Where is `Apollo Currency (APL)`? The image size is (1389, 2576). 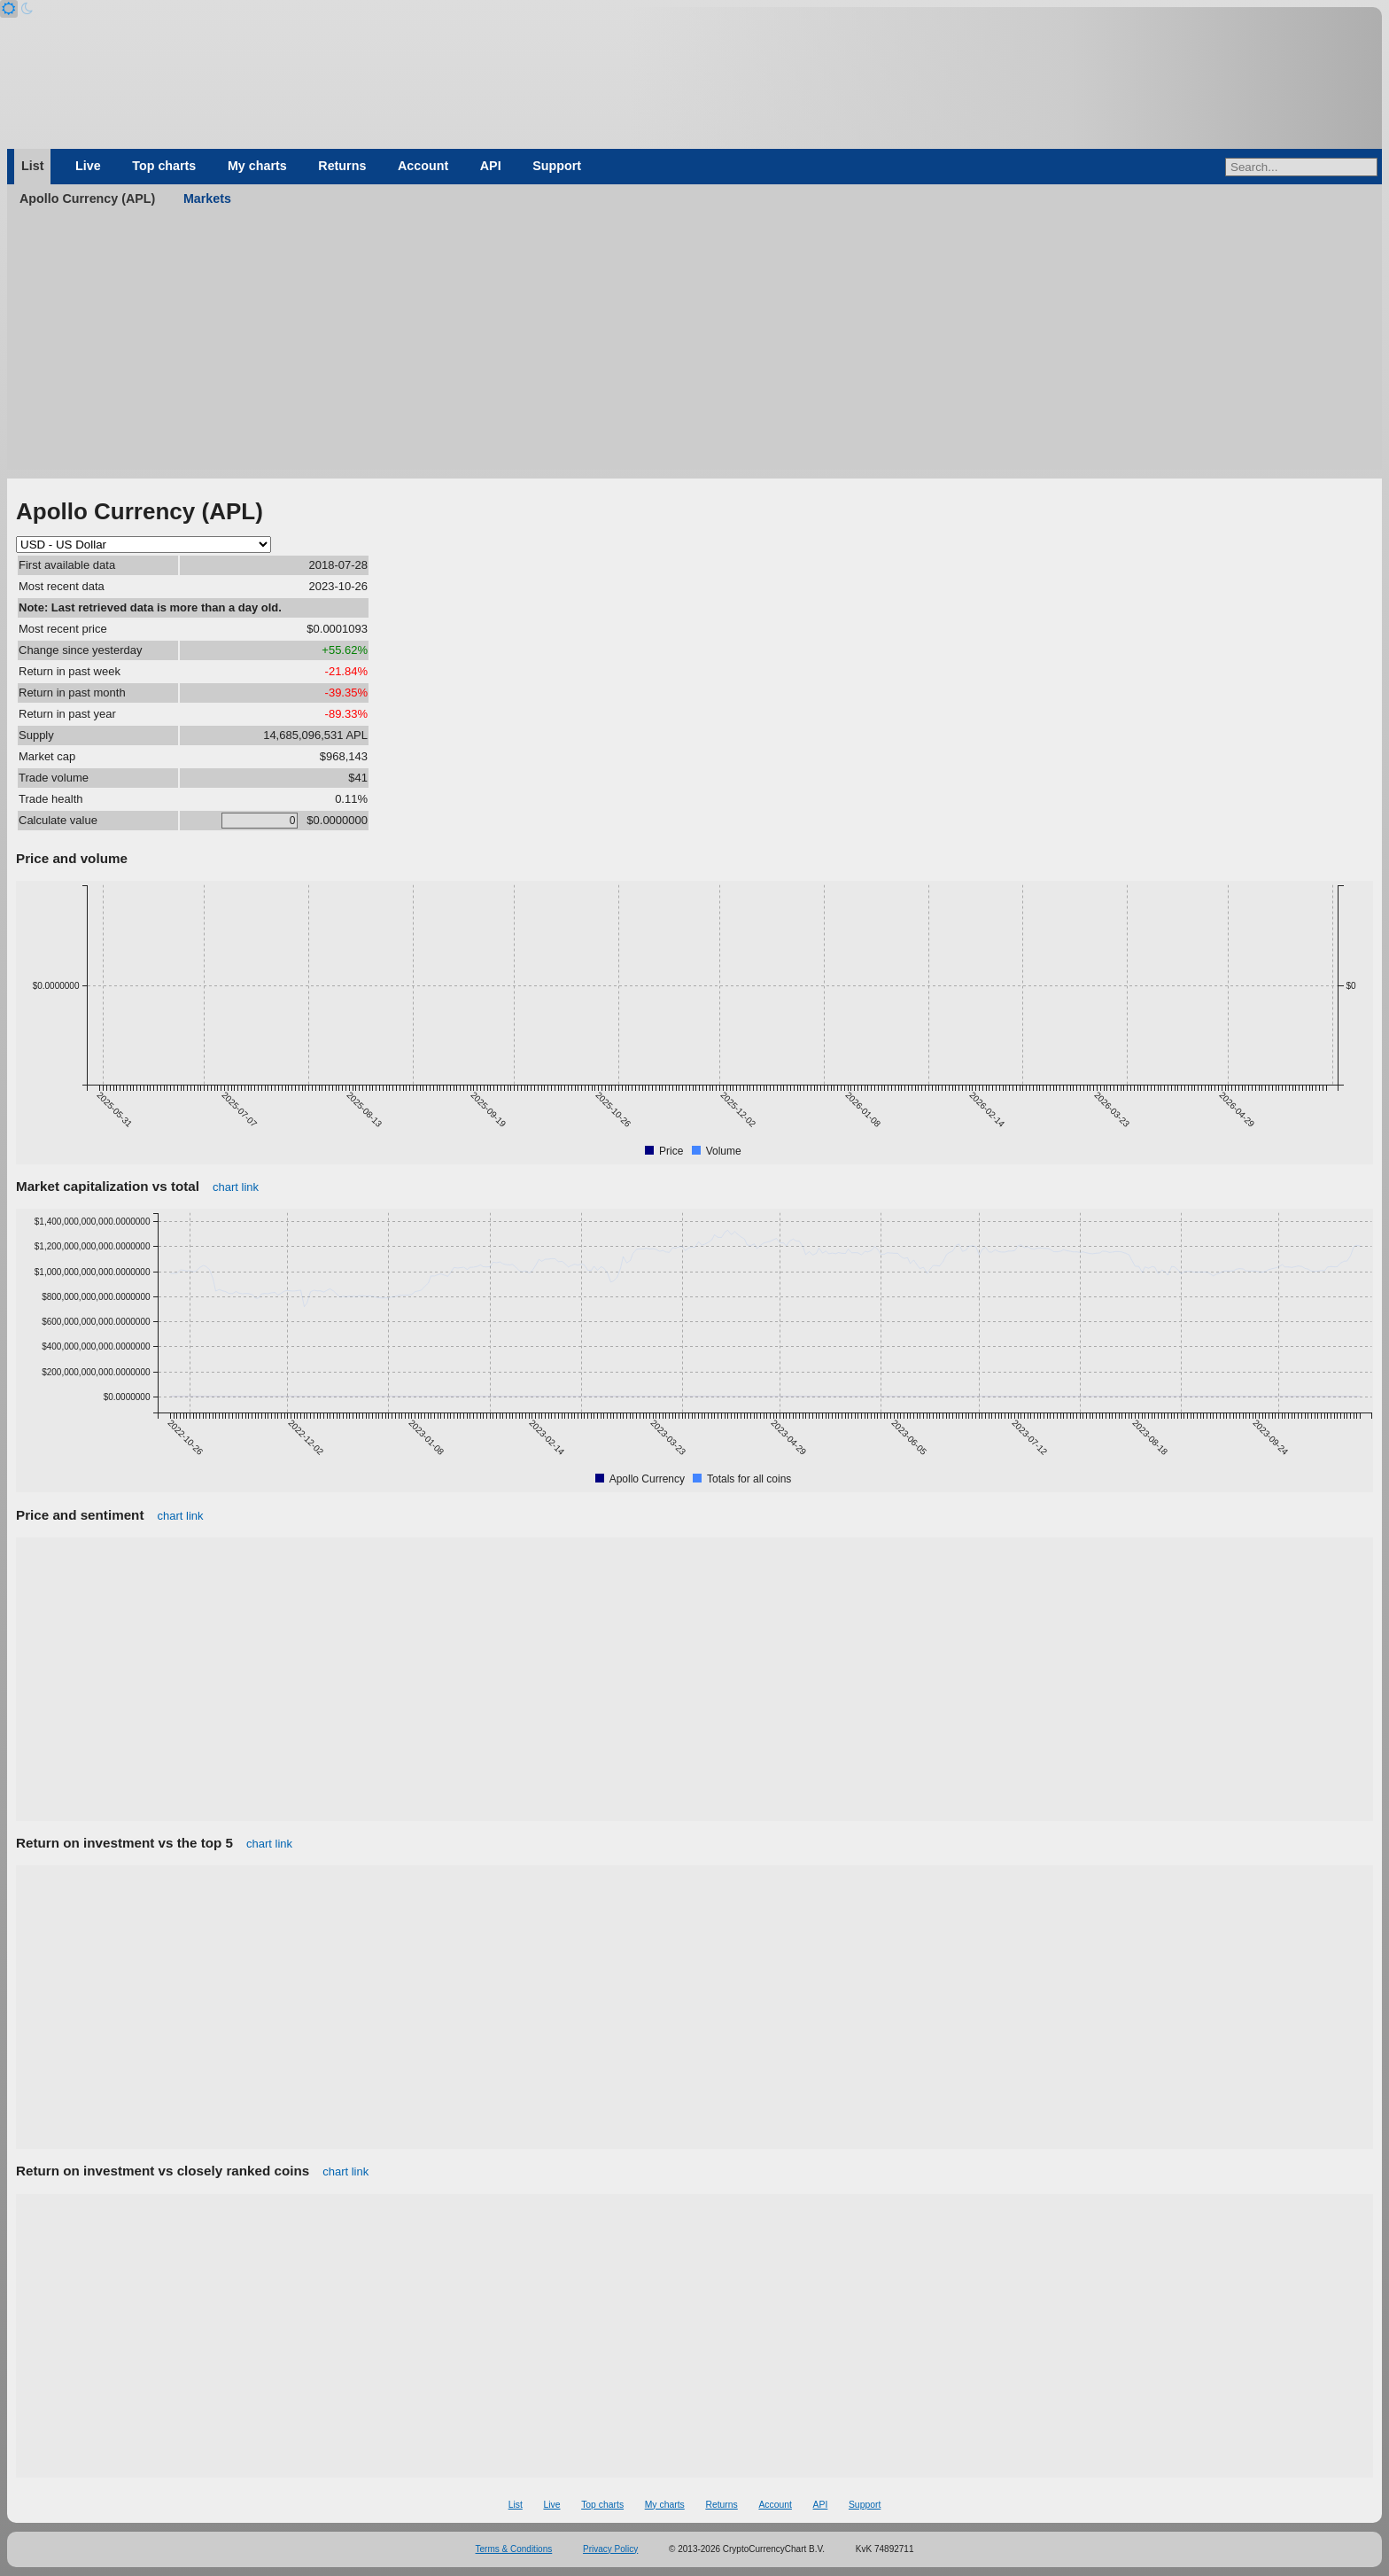 Apollo Currency (APL) is located at coordinates (87, 198).